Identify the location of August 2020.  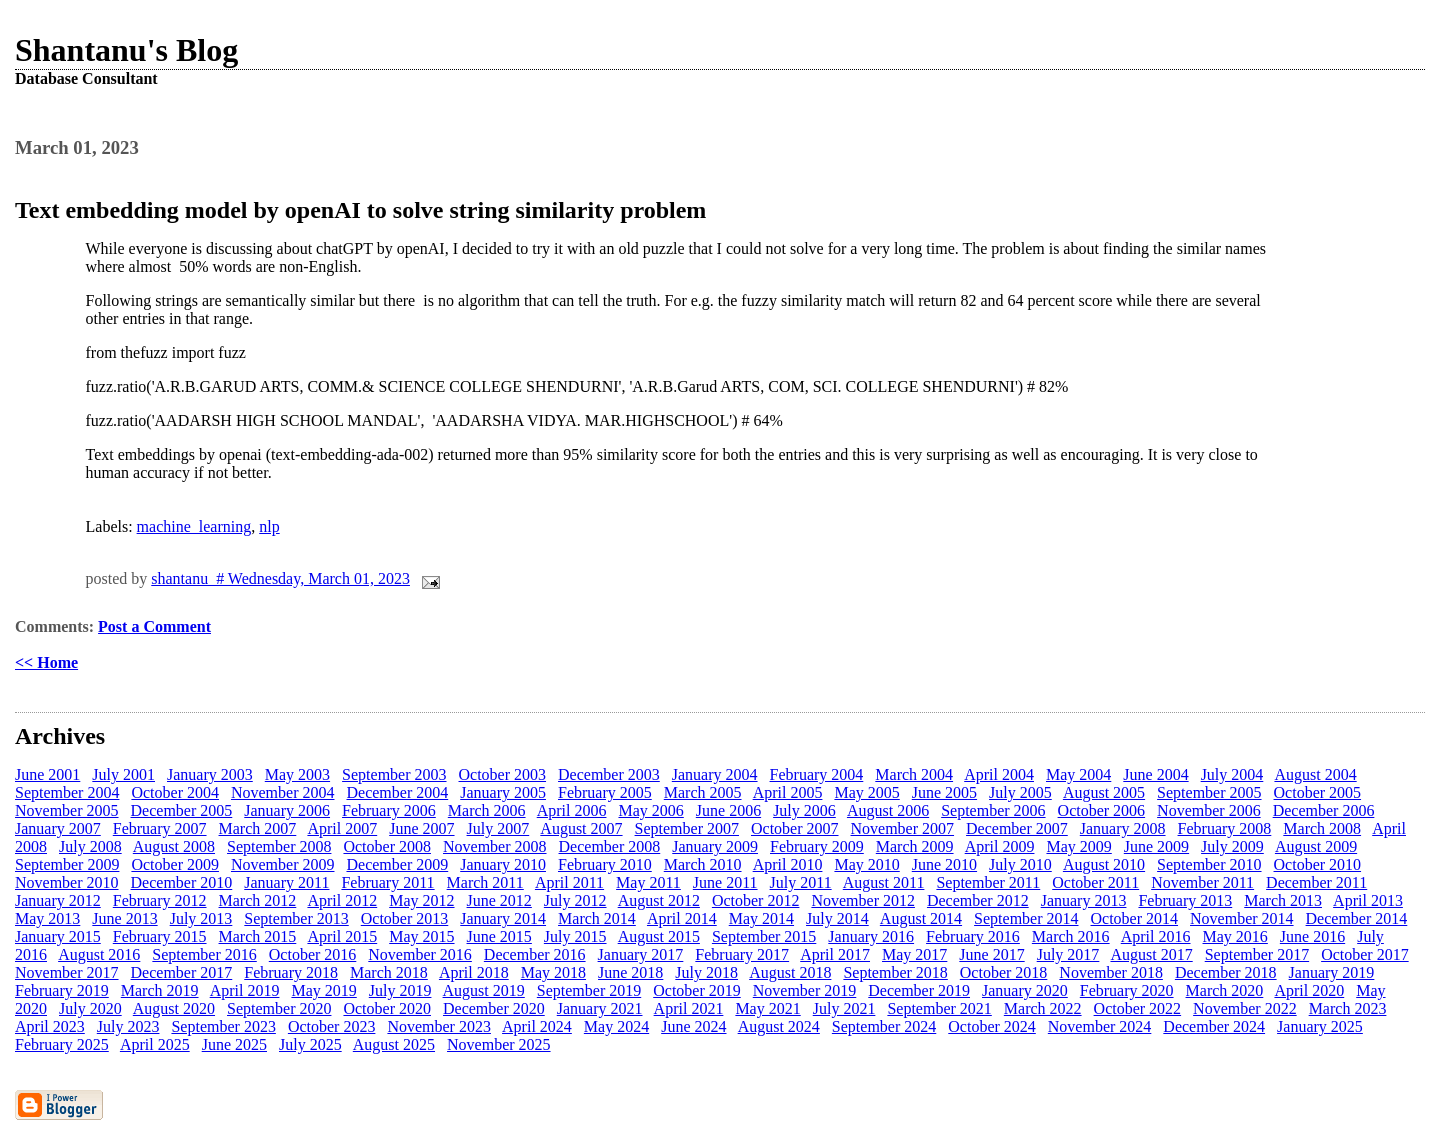
(174, 1008).